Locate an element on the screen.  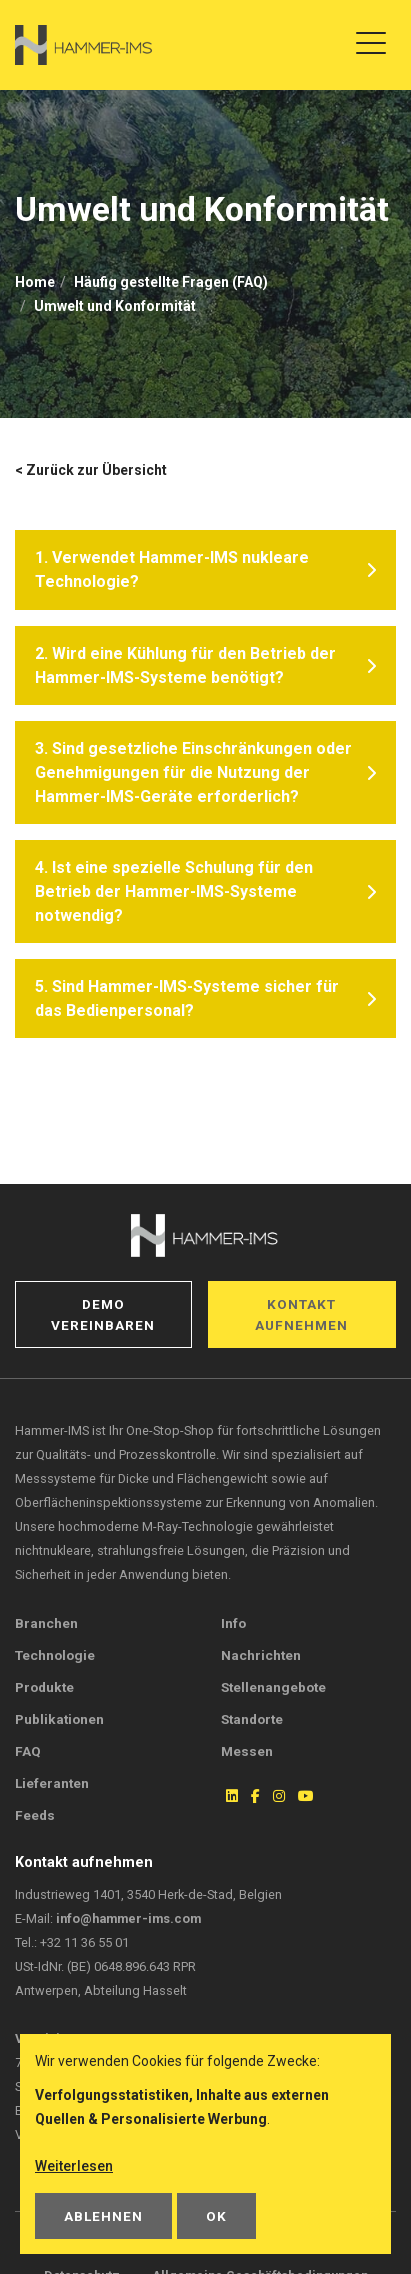
FAQ is located at coordinates (28, 1751).